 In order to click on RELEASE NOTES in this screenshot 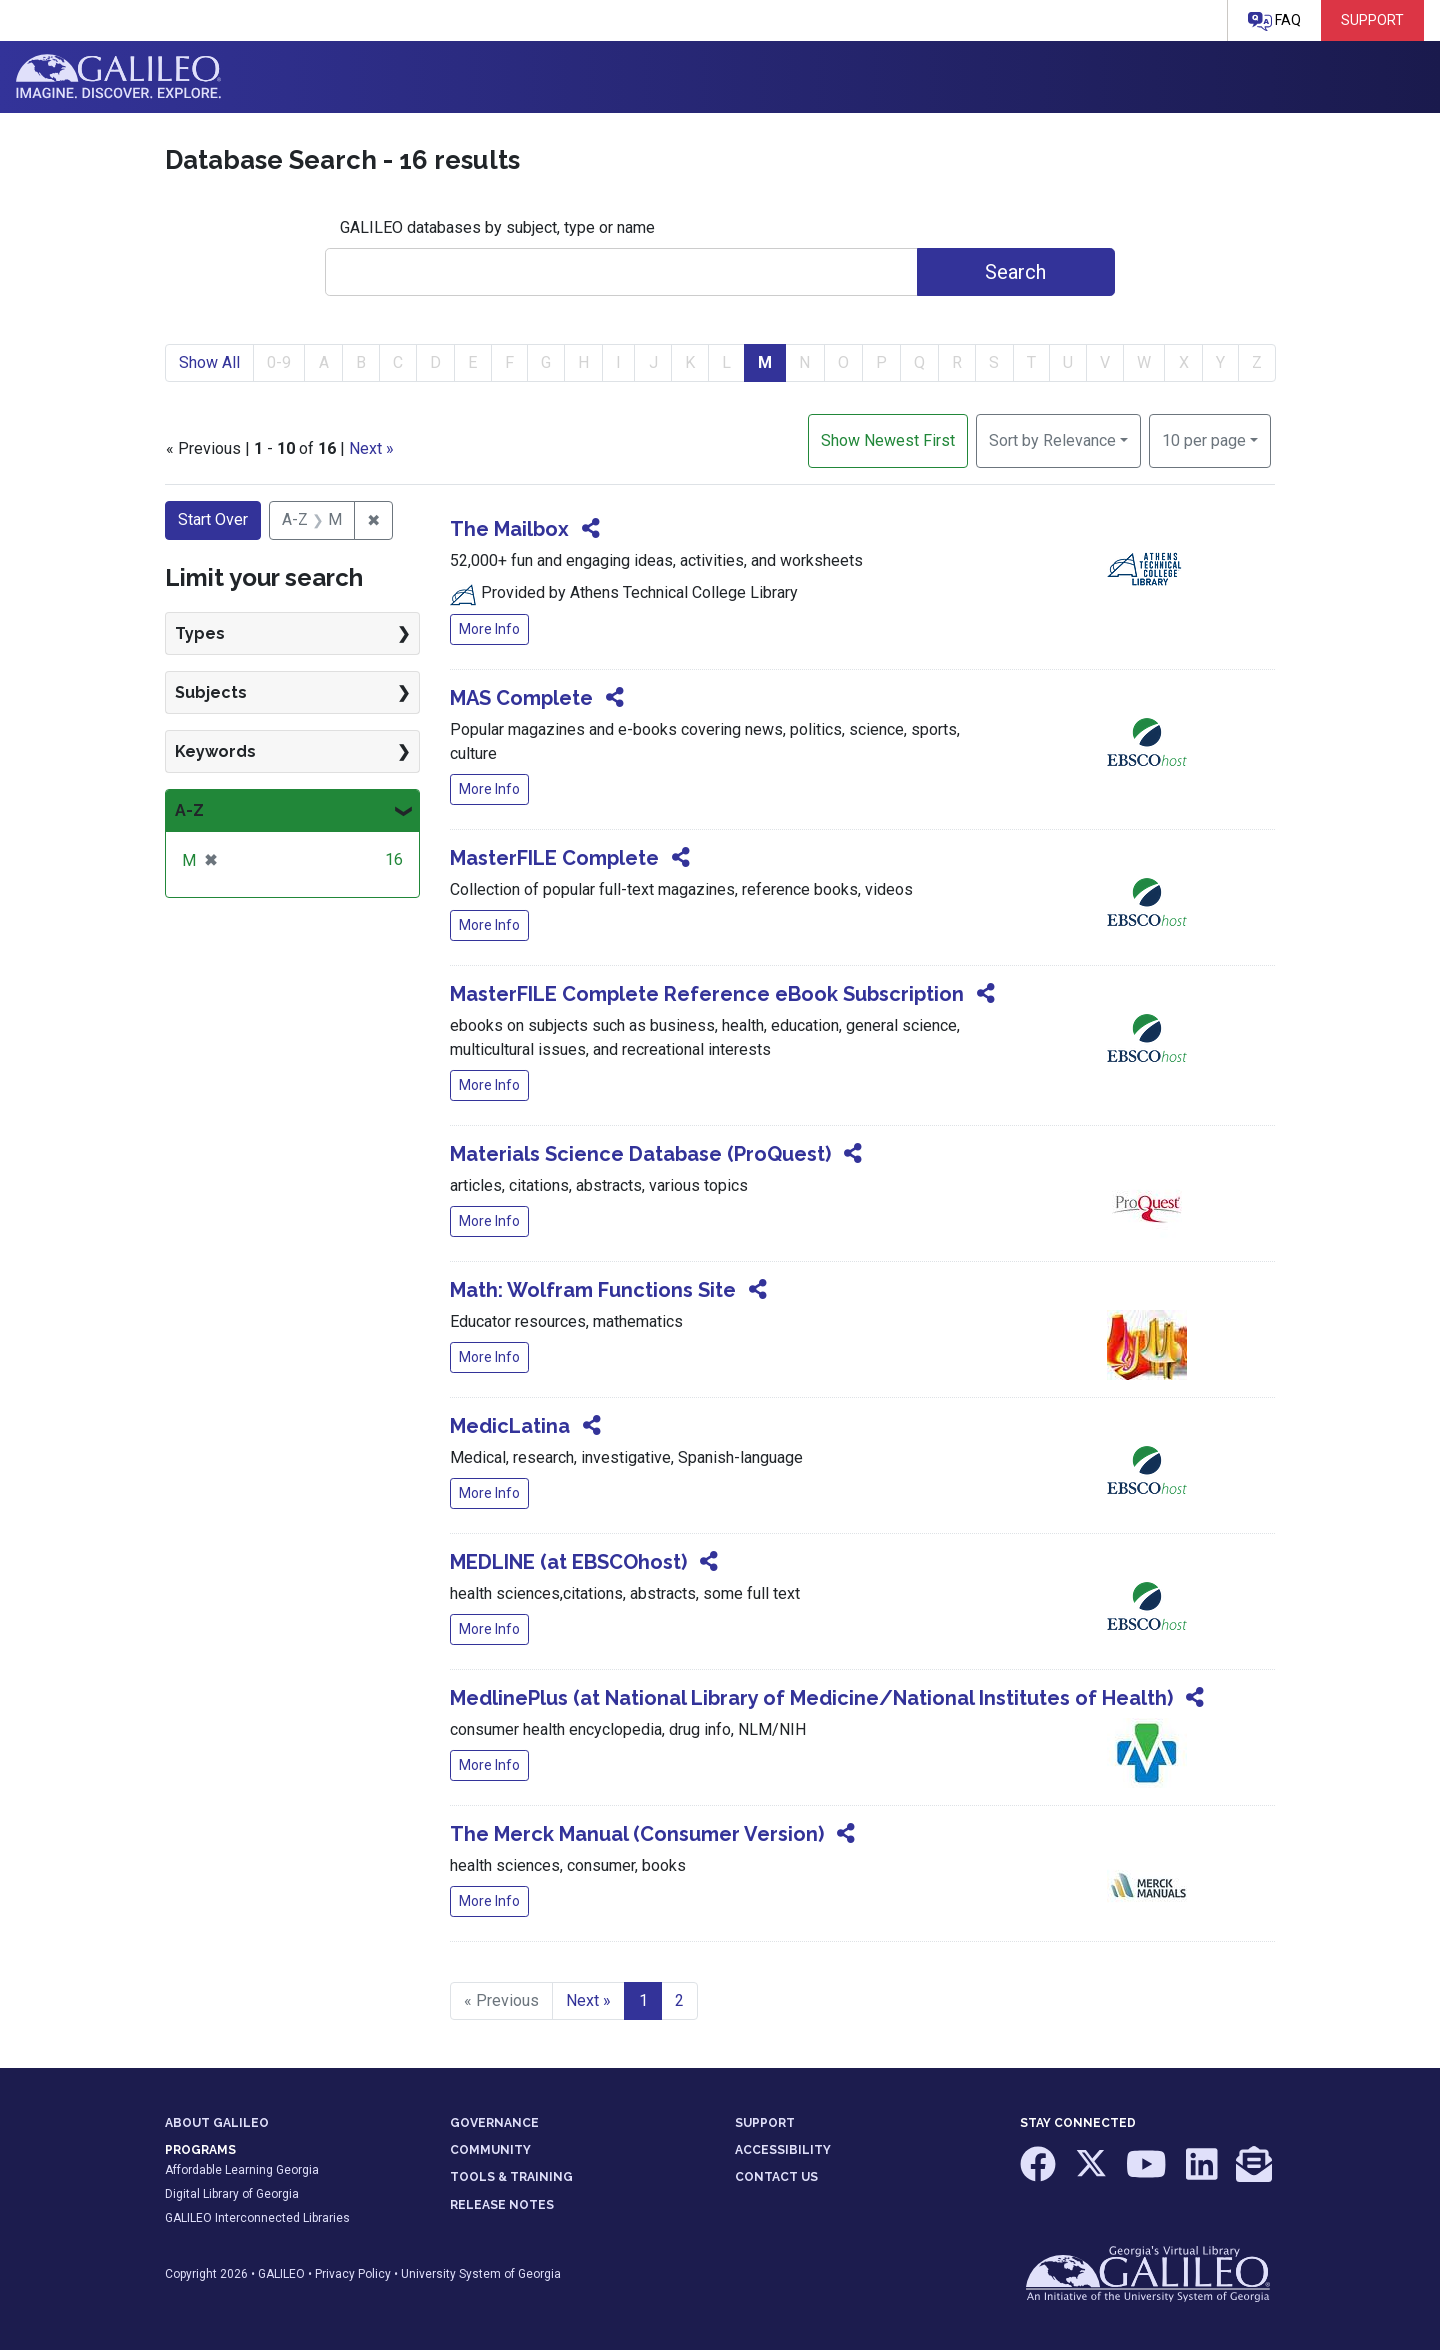, I will do `click(502, 2205)`.